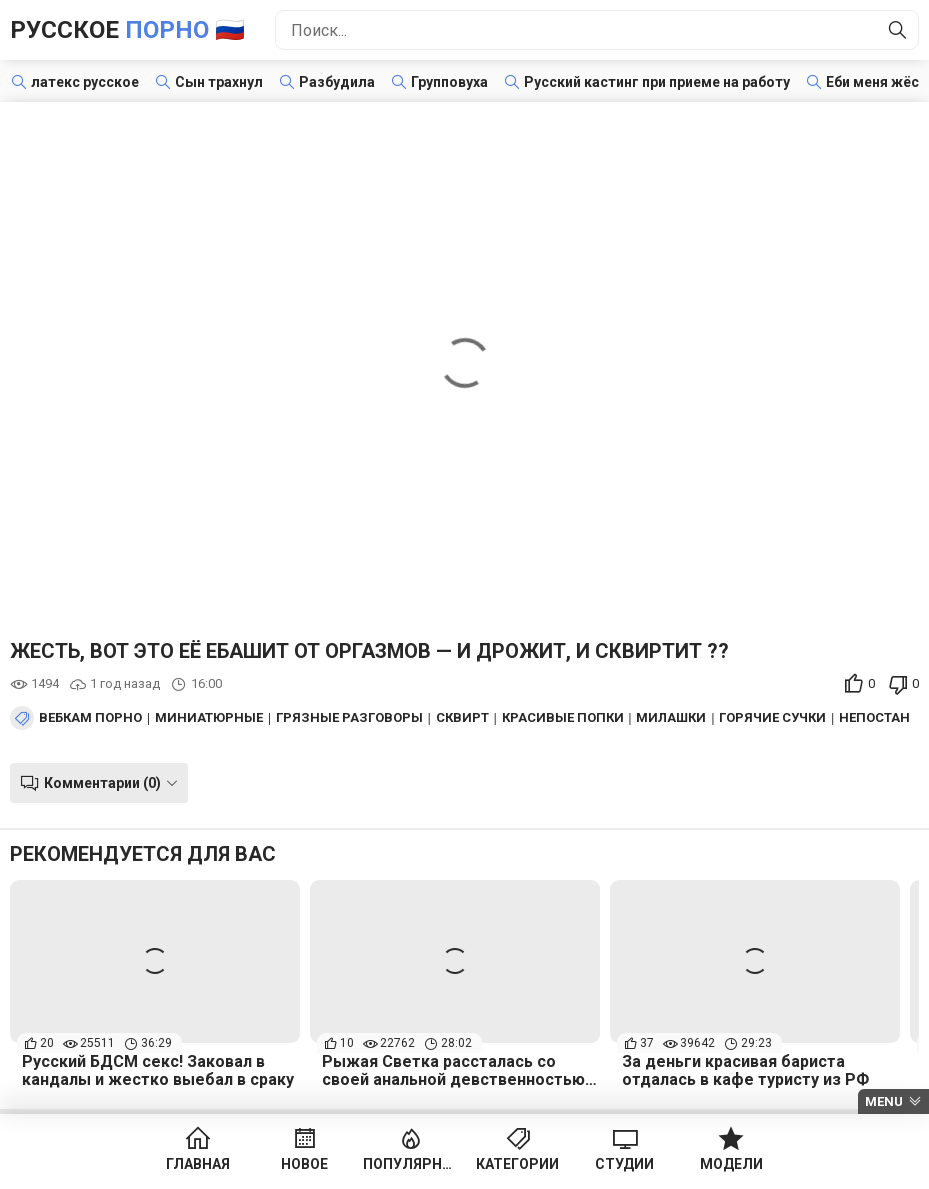 This screenshot has width=929, height=1189. What do you see at coordinates (884, 1101) in the screenshot?
I see `Menu` at bounding box center [884, 1101].